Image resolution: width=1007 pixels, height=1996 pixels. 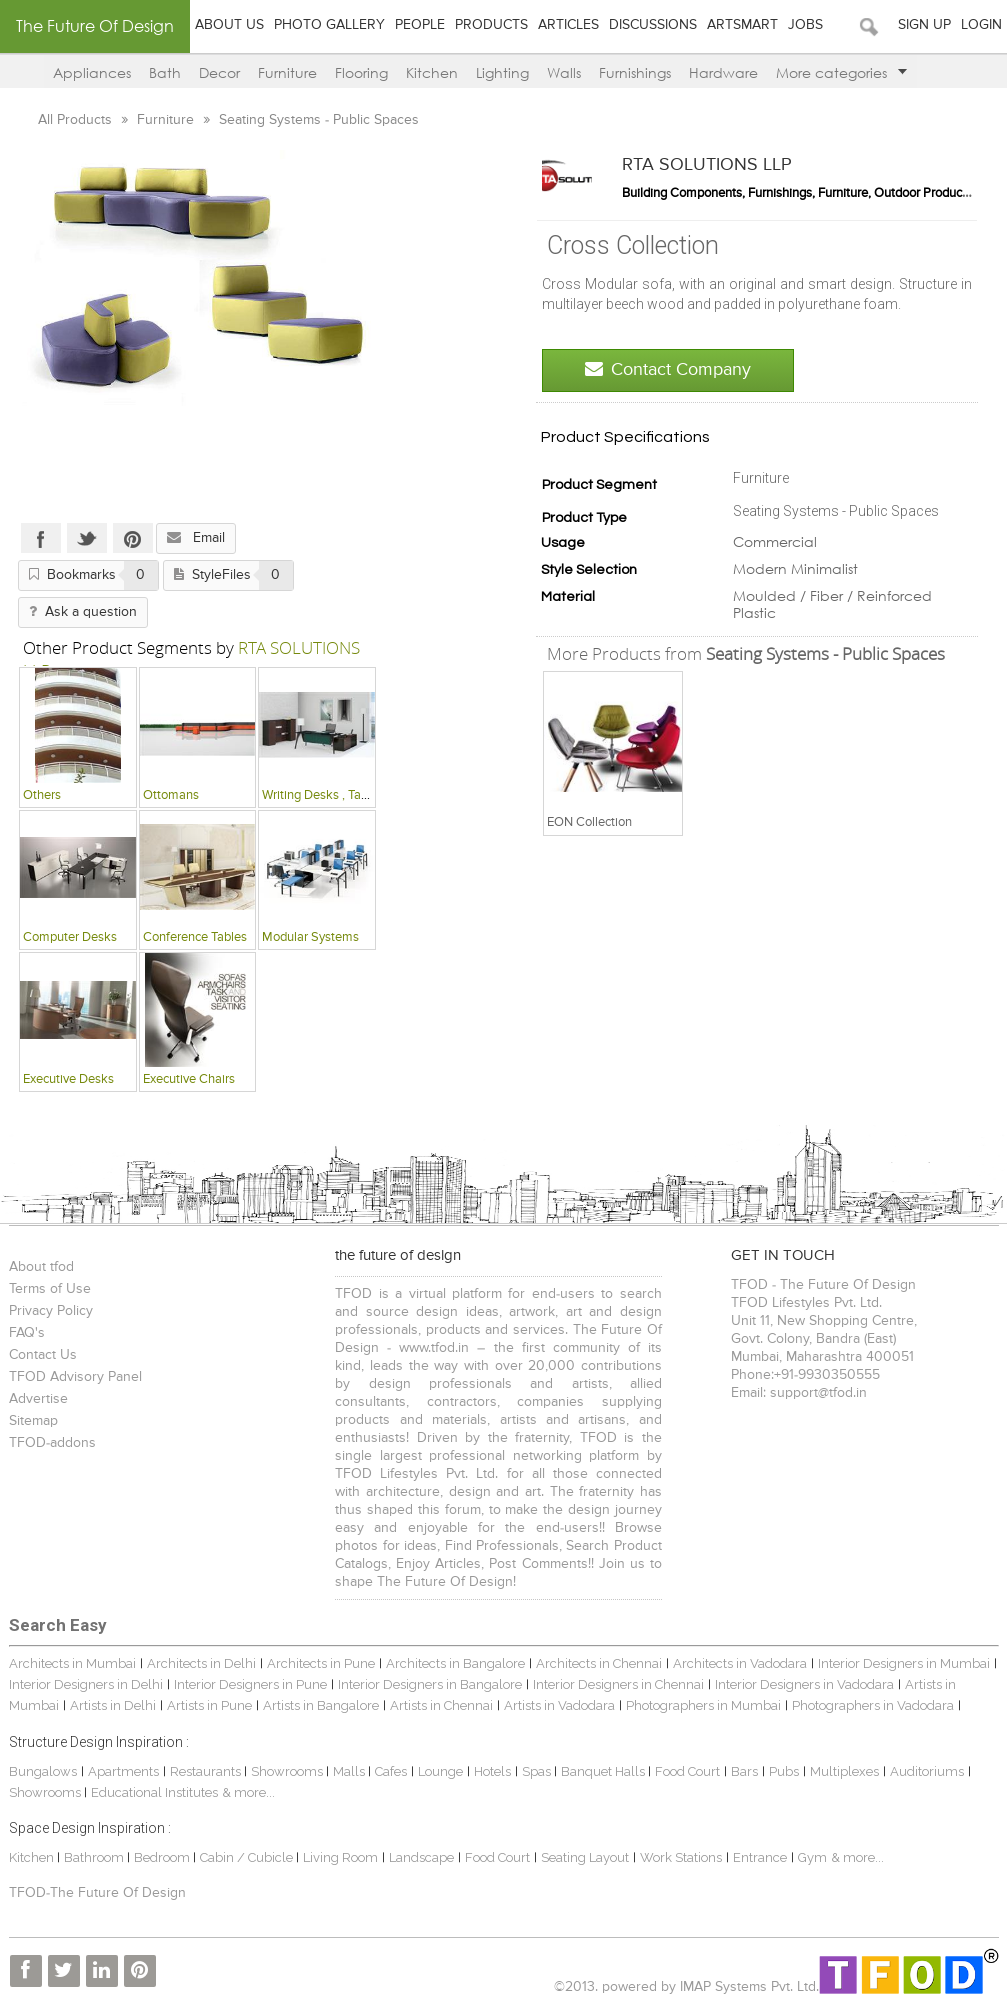 I want to click on TFOD-addons, so click(x=52, y=1443).